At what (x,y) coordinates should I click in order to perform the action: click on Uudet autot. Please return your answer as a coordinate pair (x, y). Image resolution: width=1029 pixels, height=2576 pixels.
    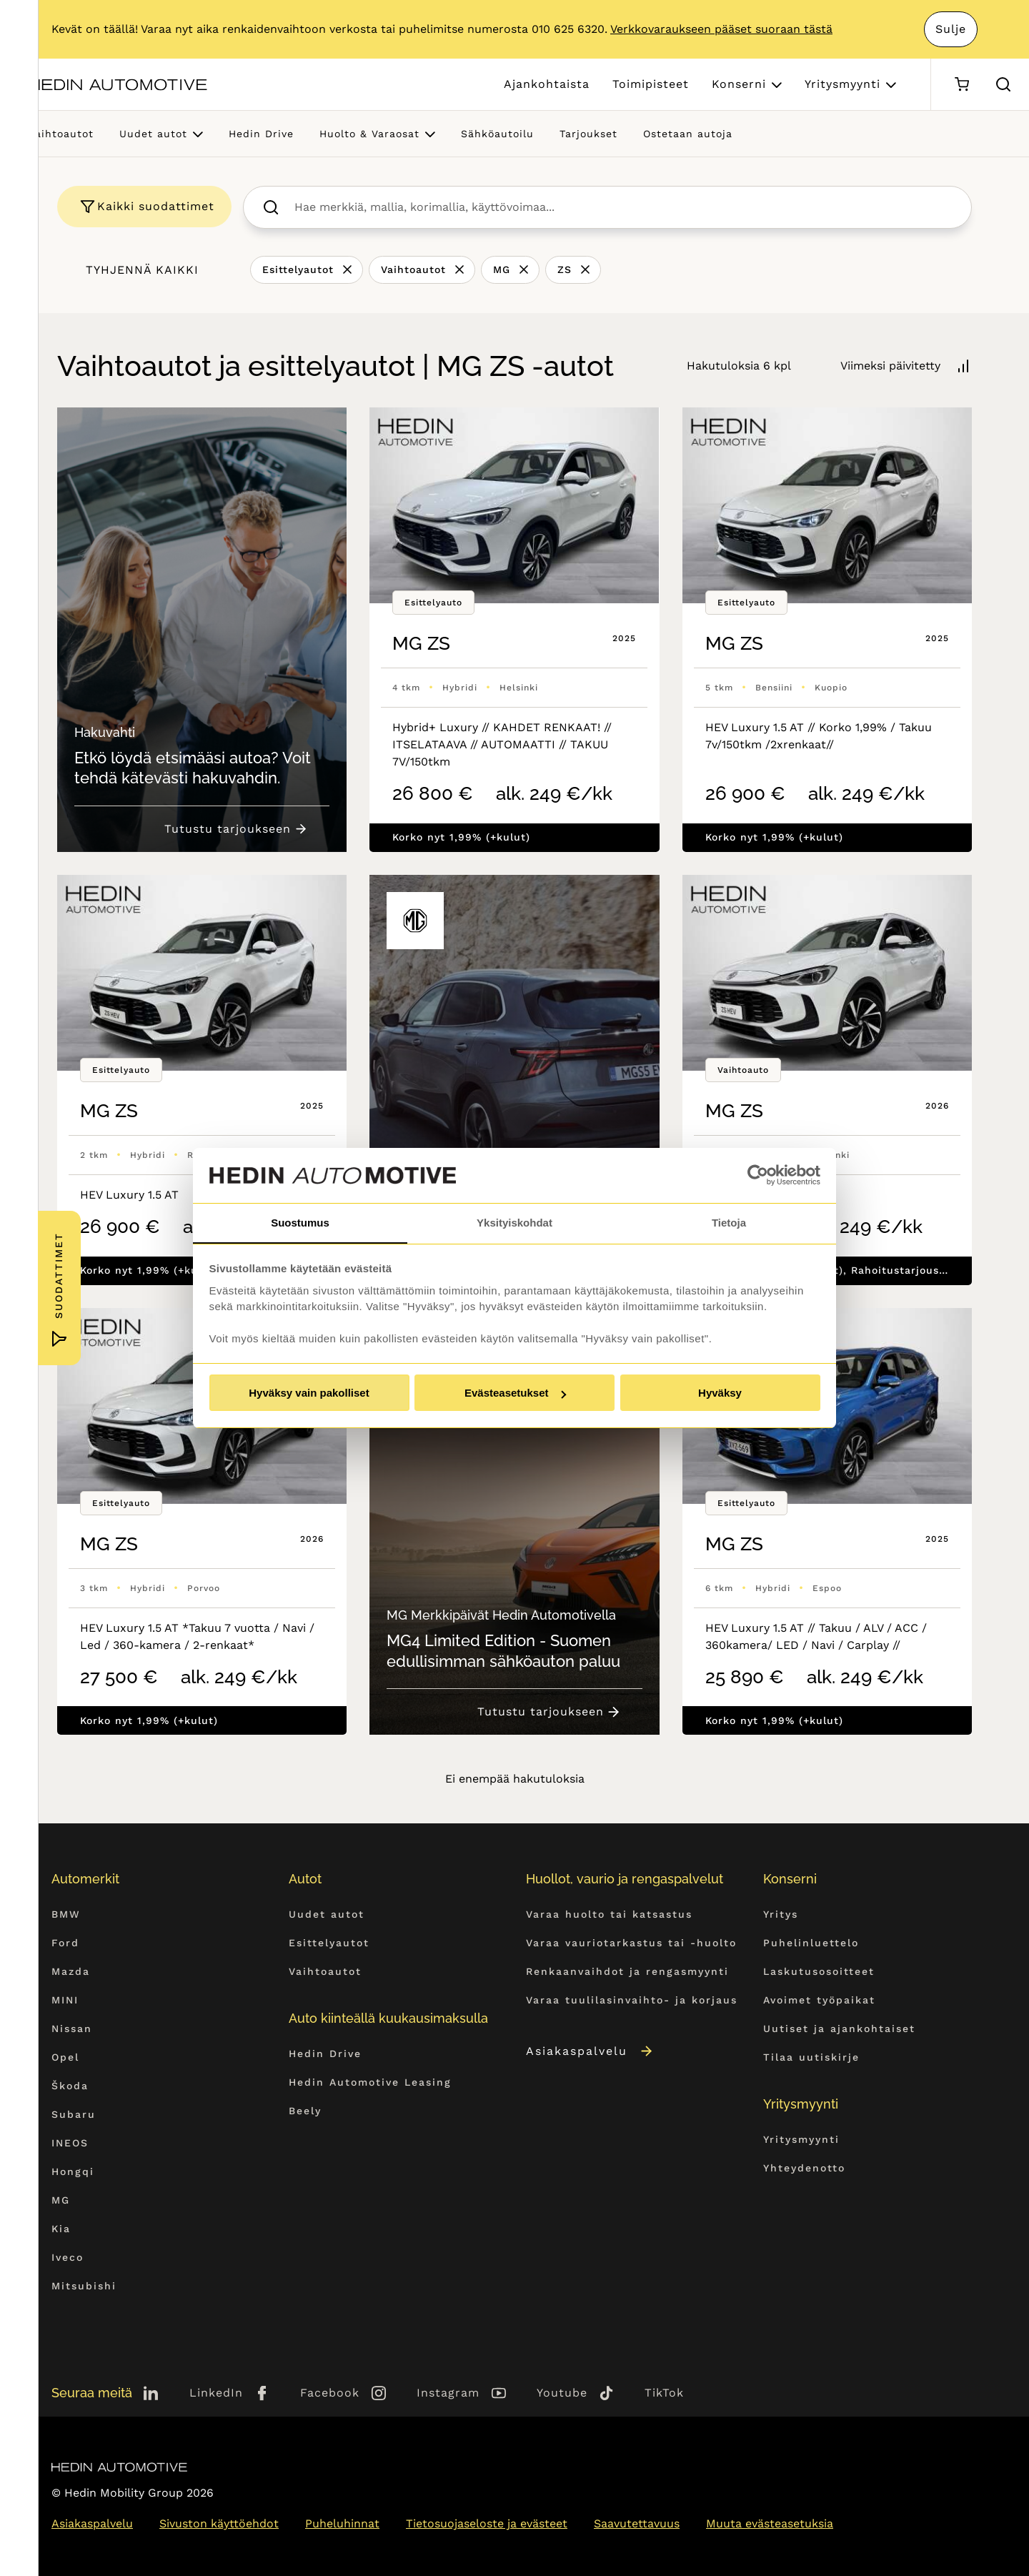
    Looking at the image, I should click on (153, 133).